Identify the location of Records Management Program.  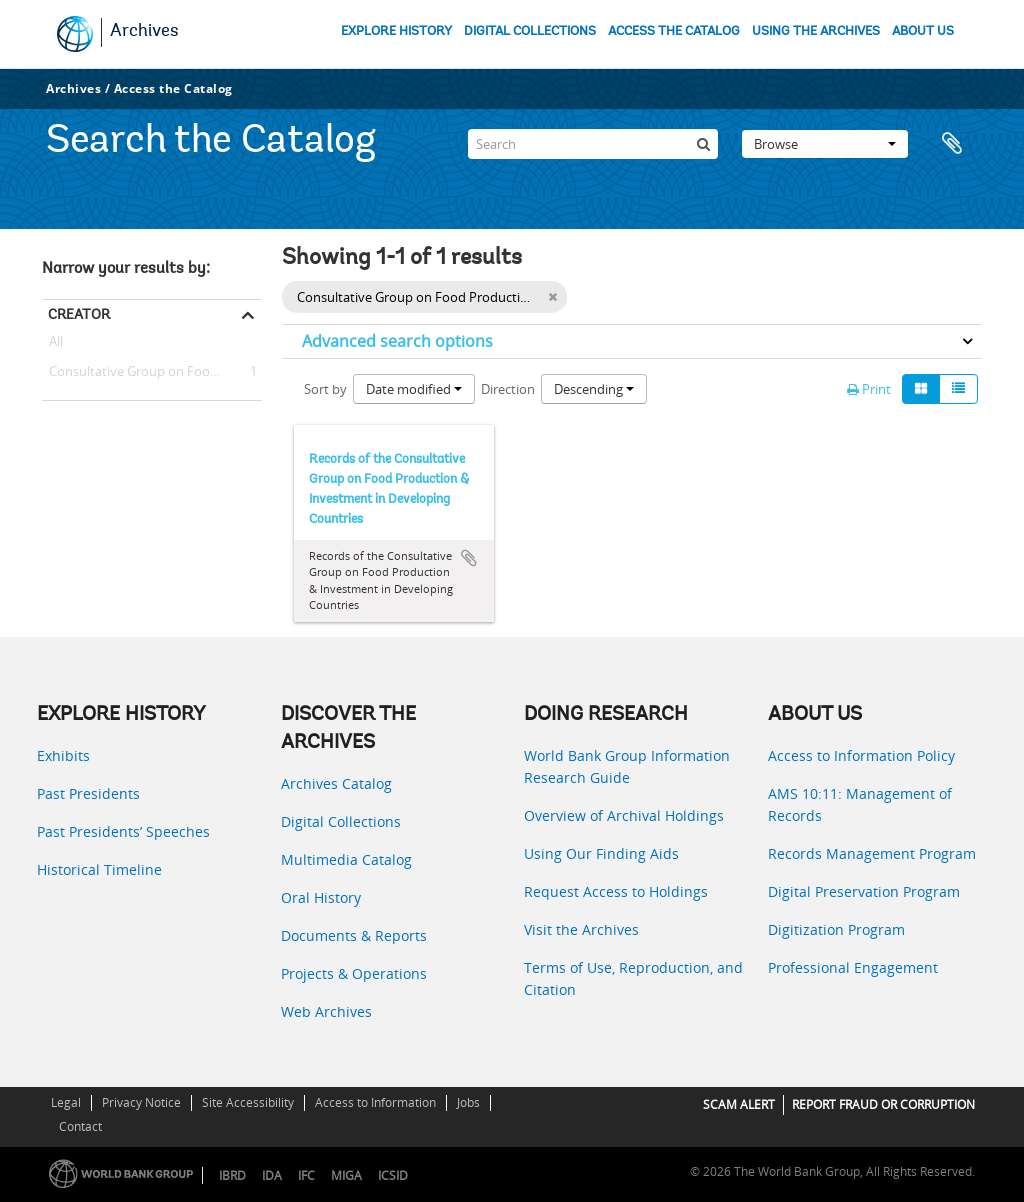
(872, 853).